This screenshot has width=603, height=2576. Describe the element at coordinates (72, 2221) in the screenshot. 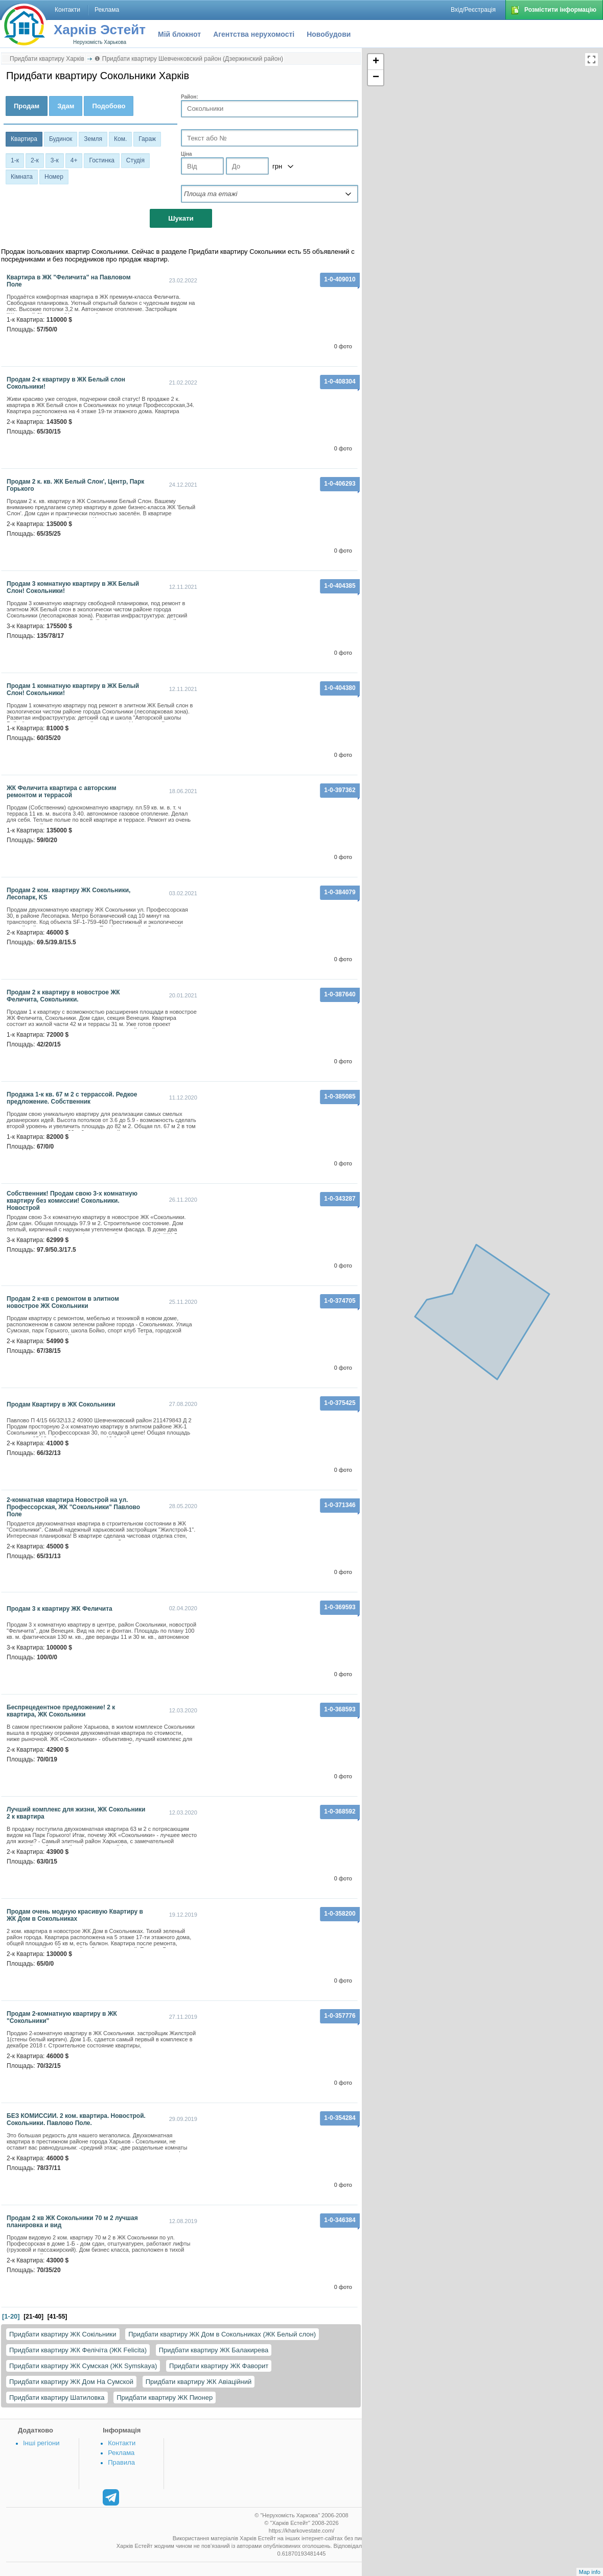

I see `Продам 2 кв ЖК Сокольники 70 м 2 лучшая планировка и вид` at that location.